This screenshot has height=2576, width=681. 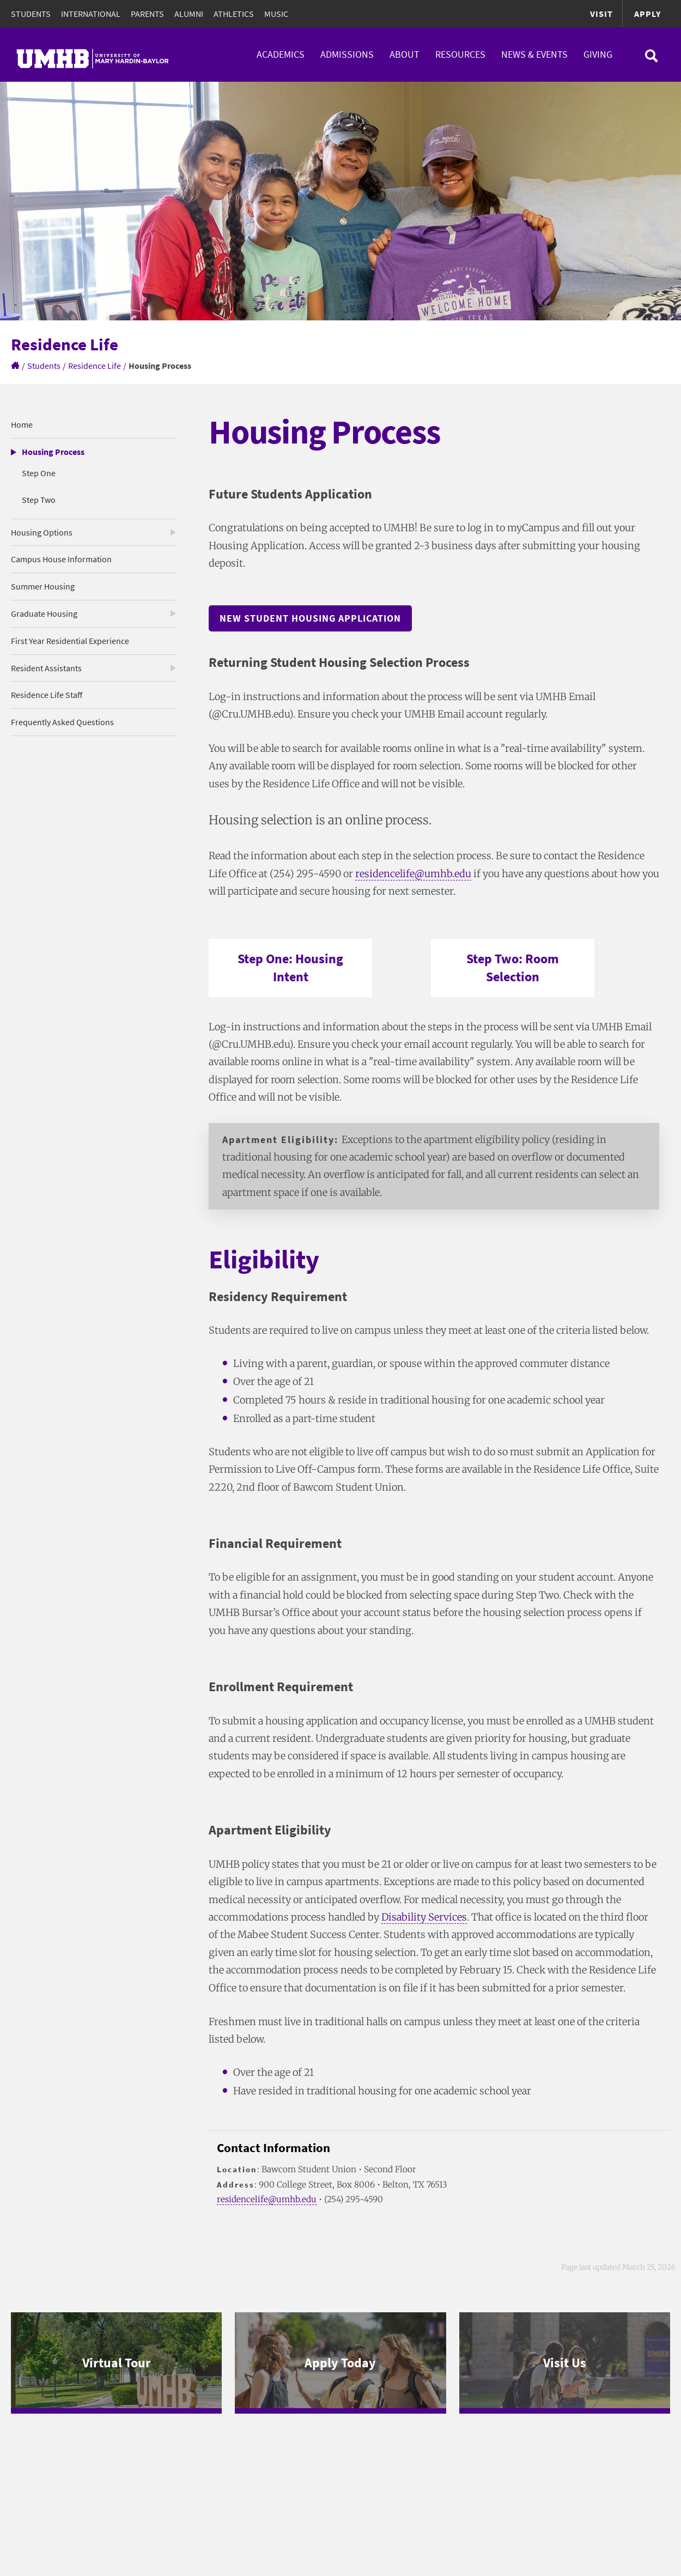 I want to click on Campus House Information, so click(x=61, y=559).